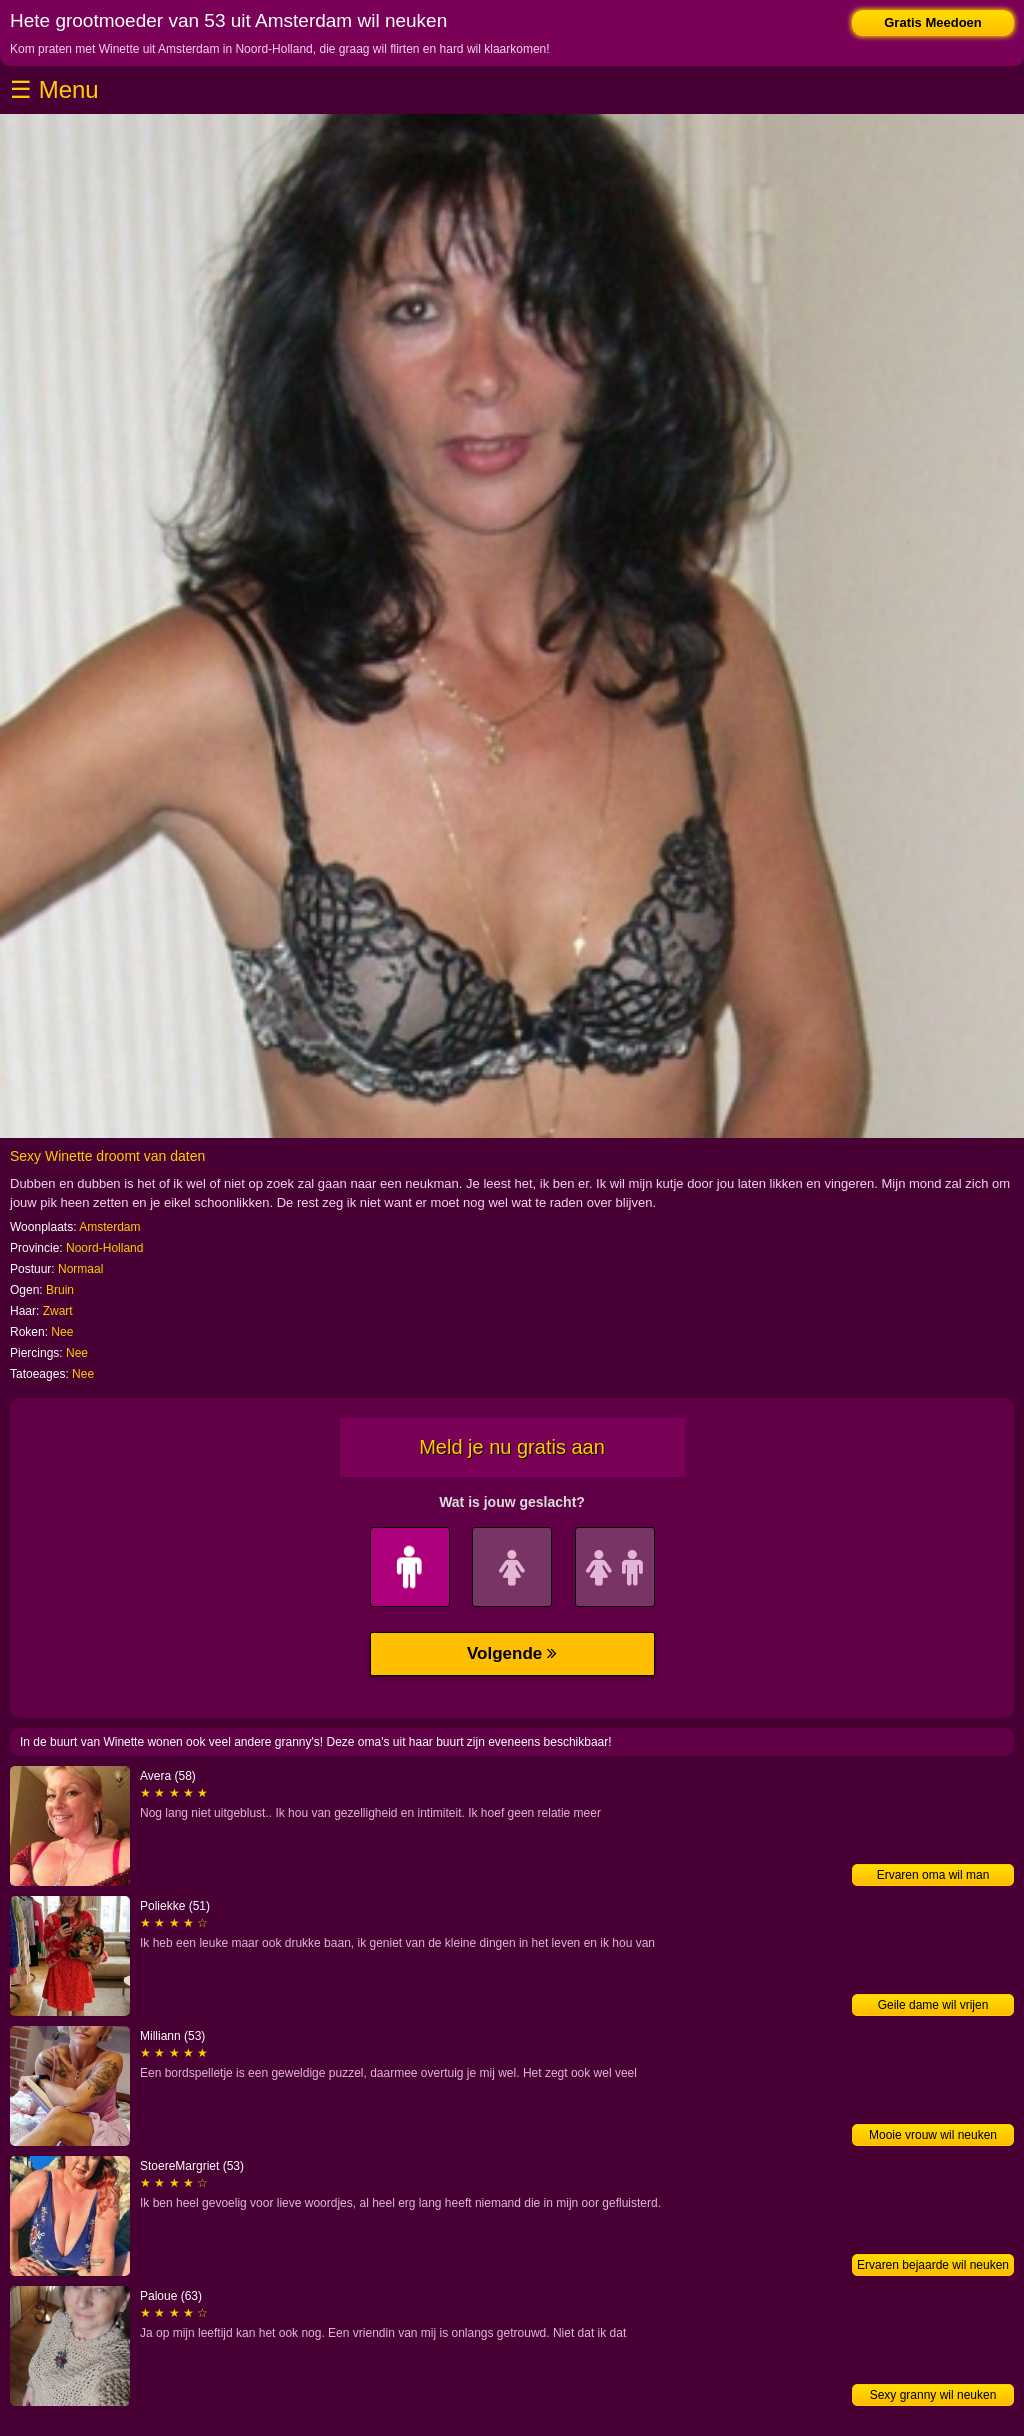 Image resolution: width=1024 pixels, height=2436 pixels. What do you see at coordinates (933, 2135) in the screenshot?
I see `Mooie vrouw wil neuken` at bounding box center [933, 2135].